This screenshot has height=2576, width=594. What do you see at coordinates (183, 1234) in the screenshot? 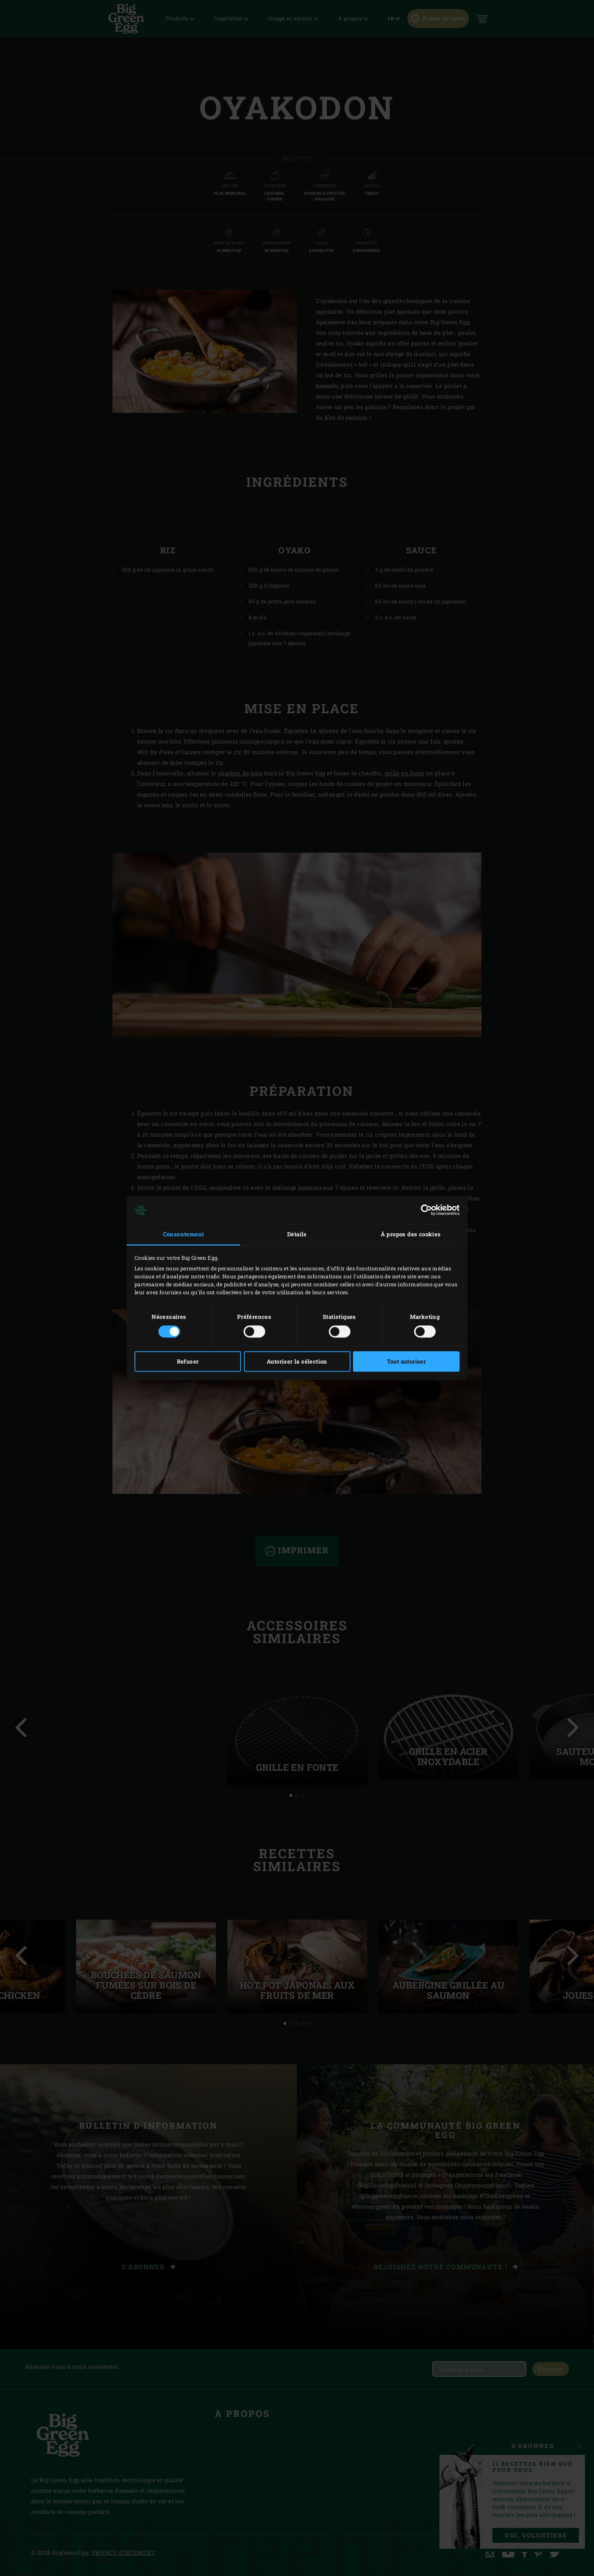
I see `Consentement [tab]` at bounding box center [183, 1234].